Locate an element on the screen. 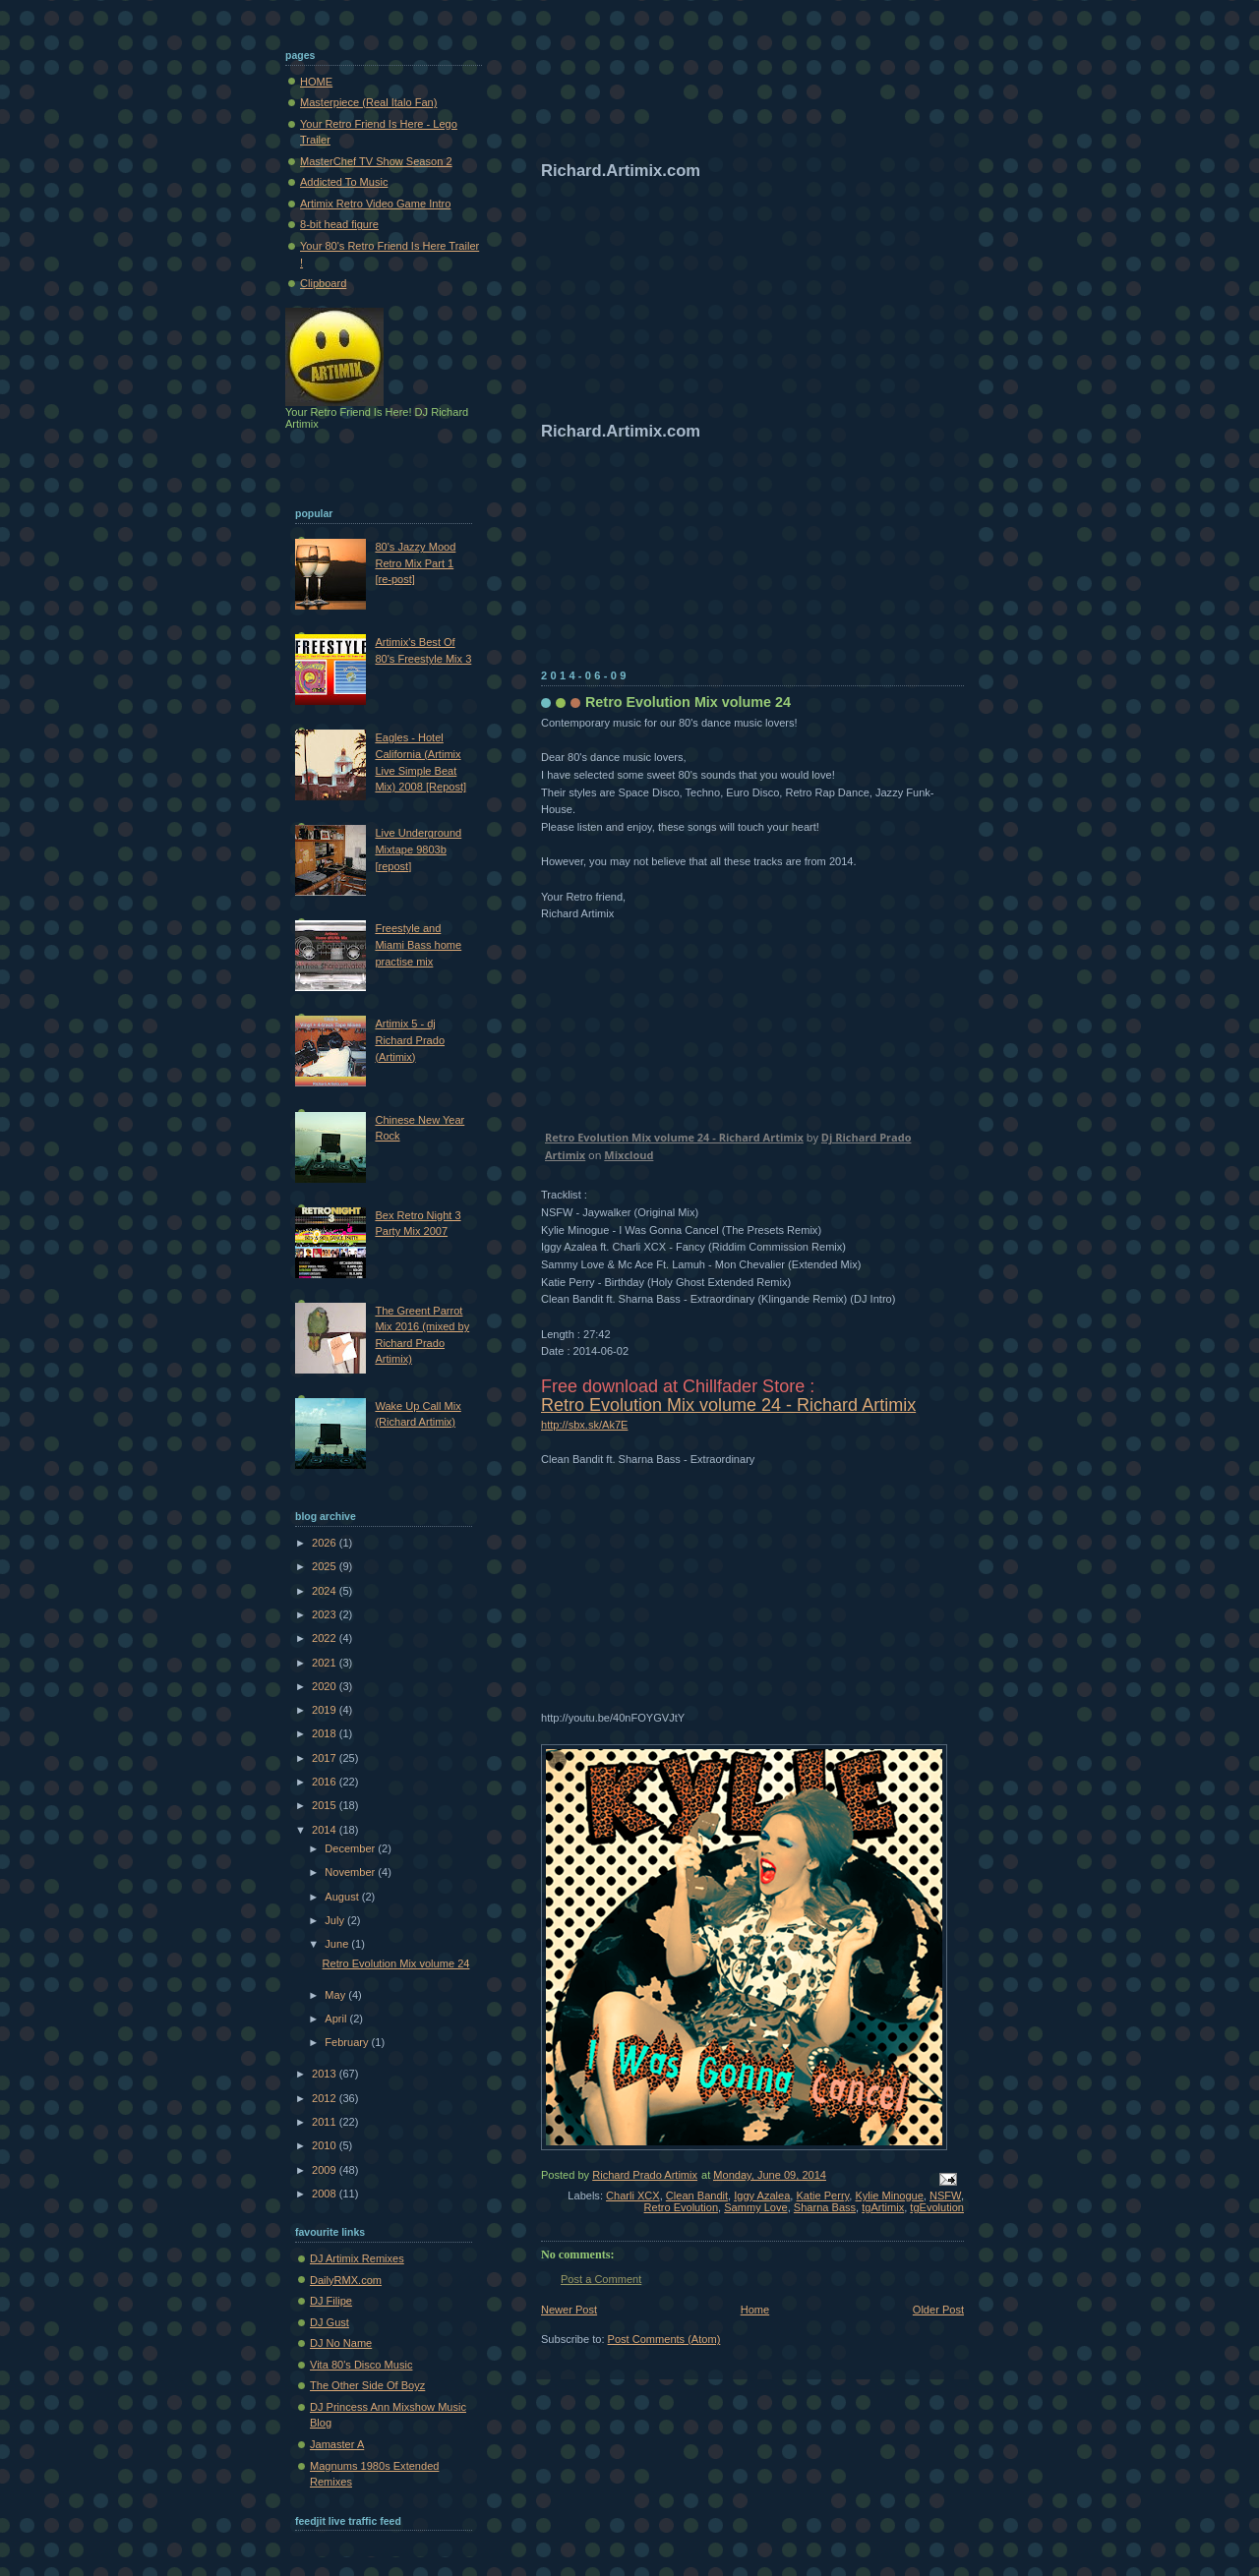 The height and width of the screenshot is (2576, 1259). 2020 is located at coordinates (325, 1686).